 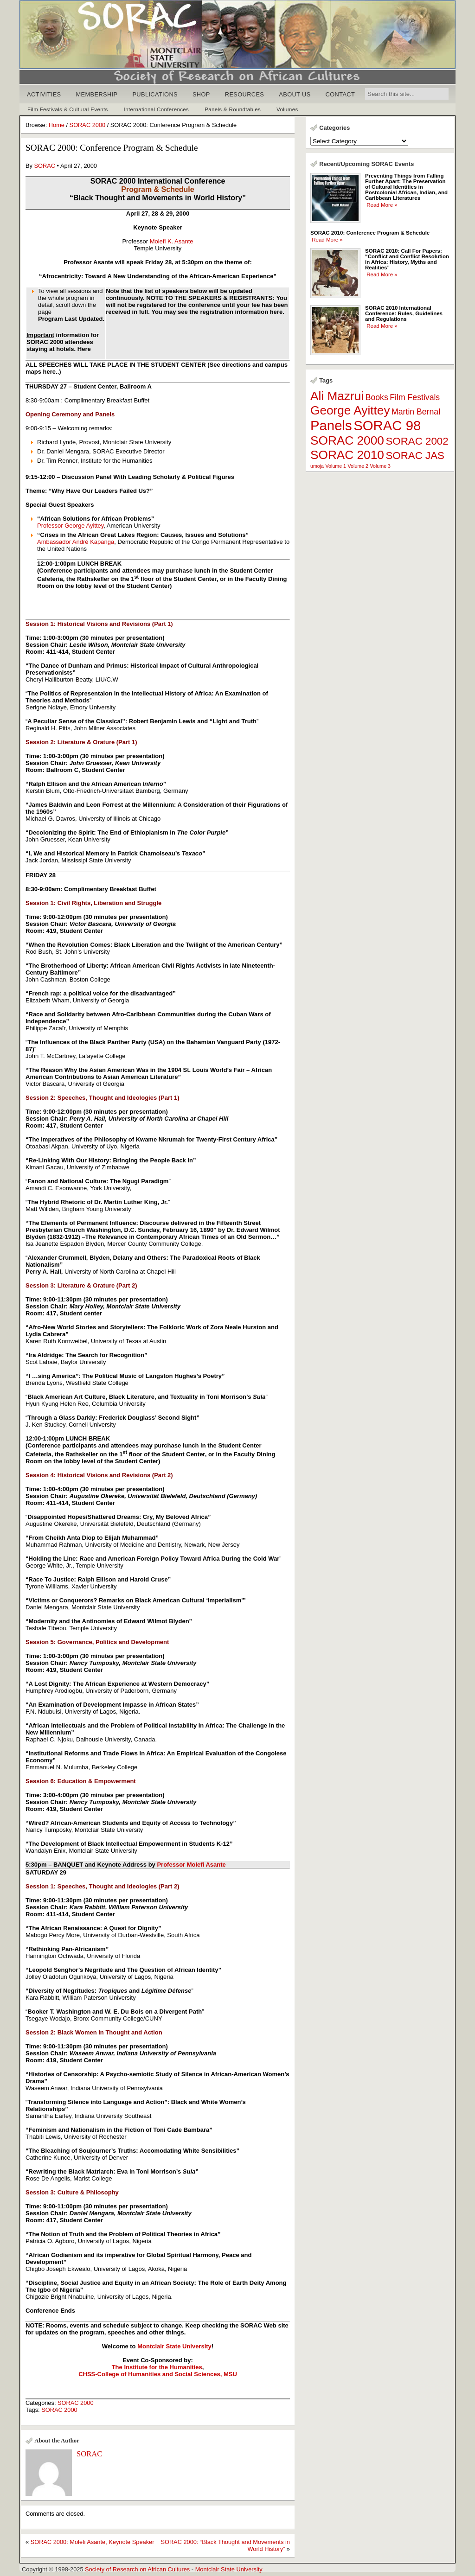 I want to click on Film Festivals [Film Festivals (2 items)], so click(x=415, y=397).